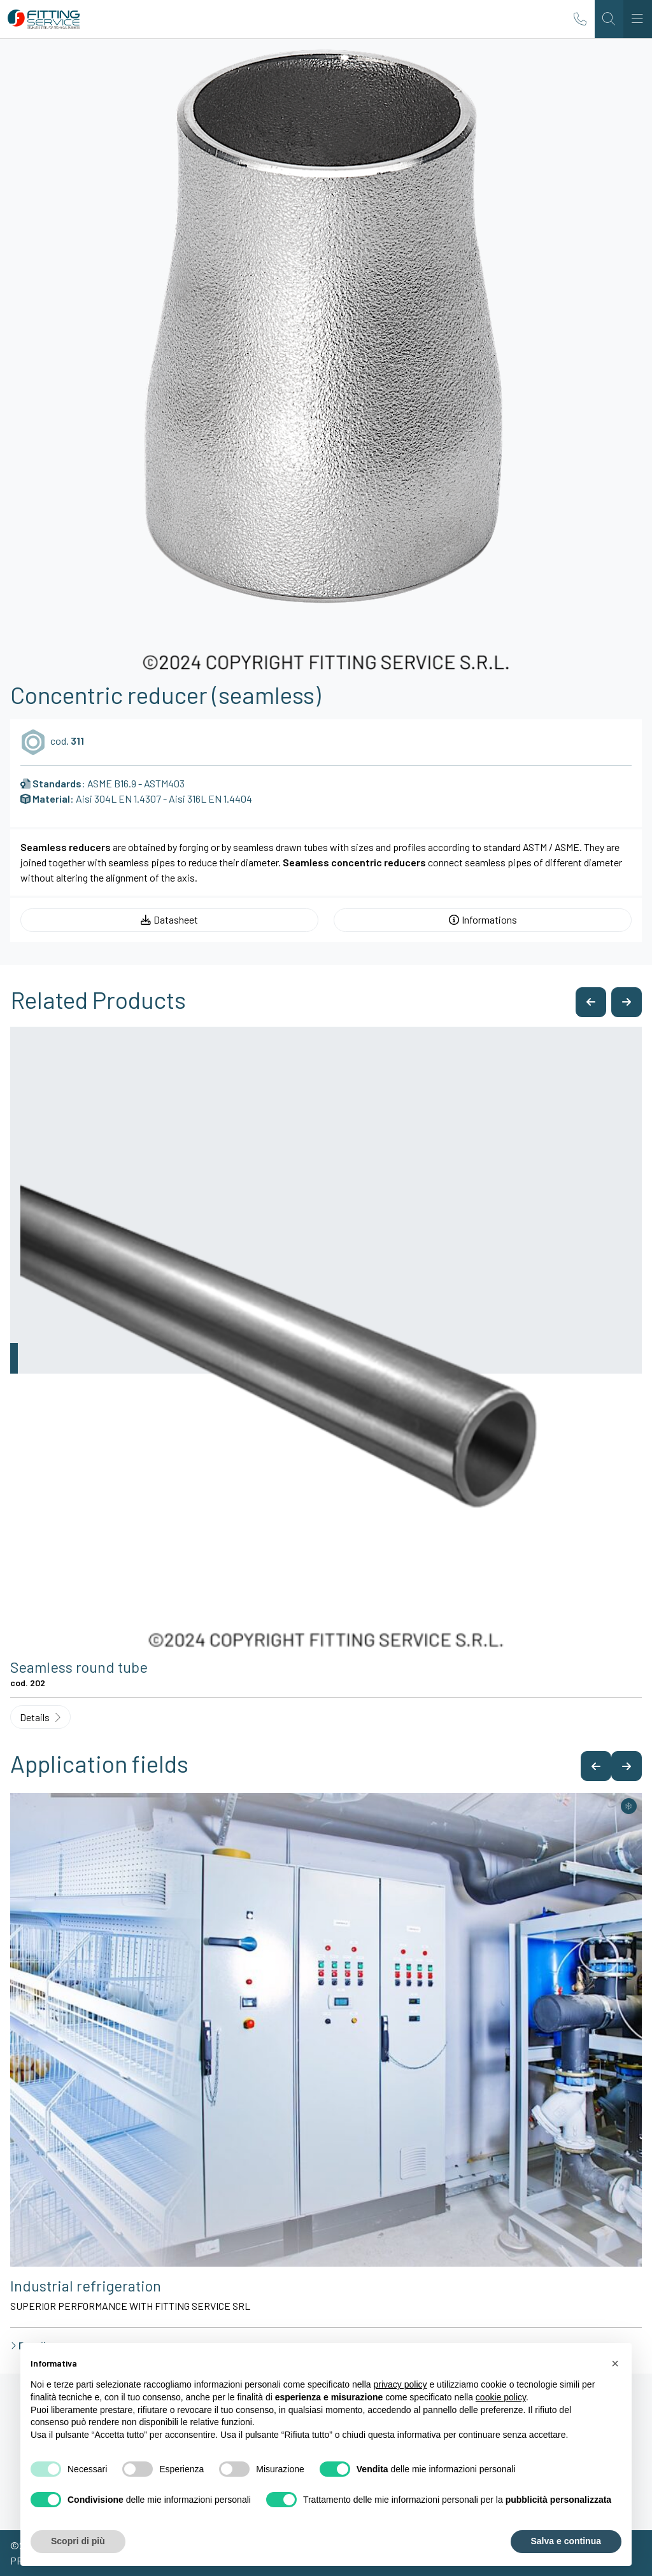  I want to click on Informations, so click(483, 919).